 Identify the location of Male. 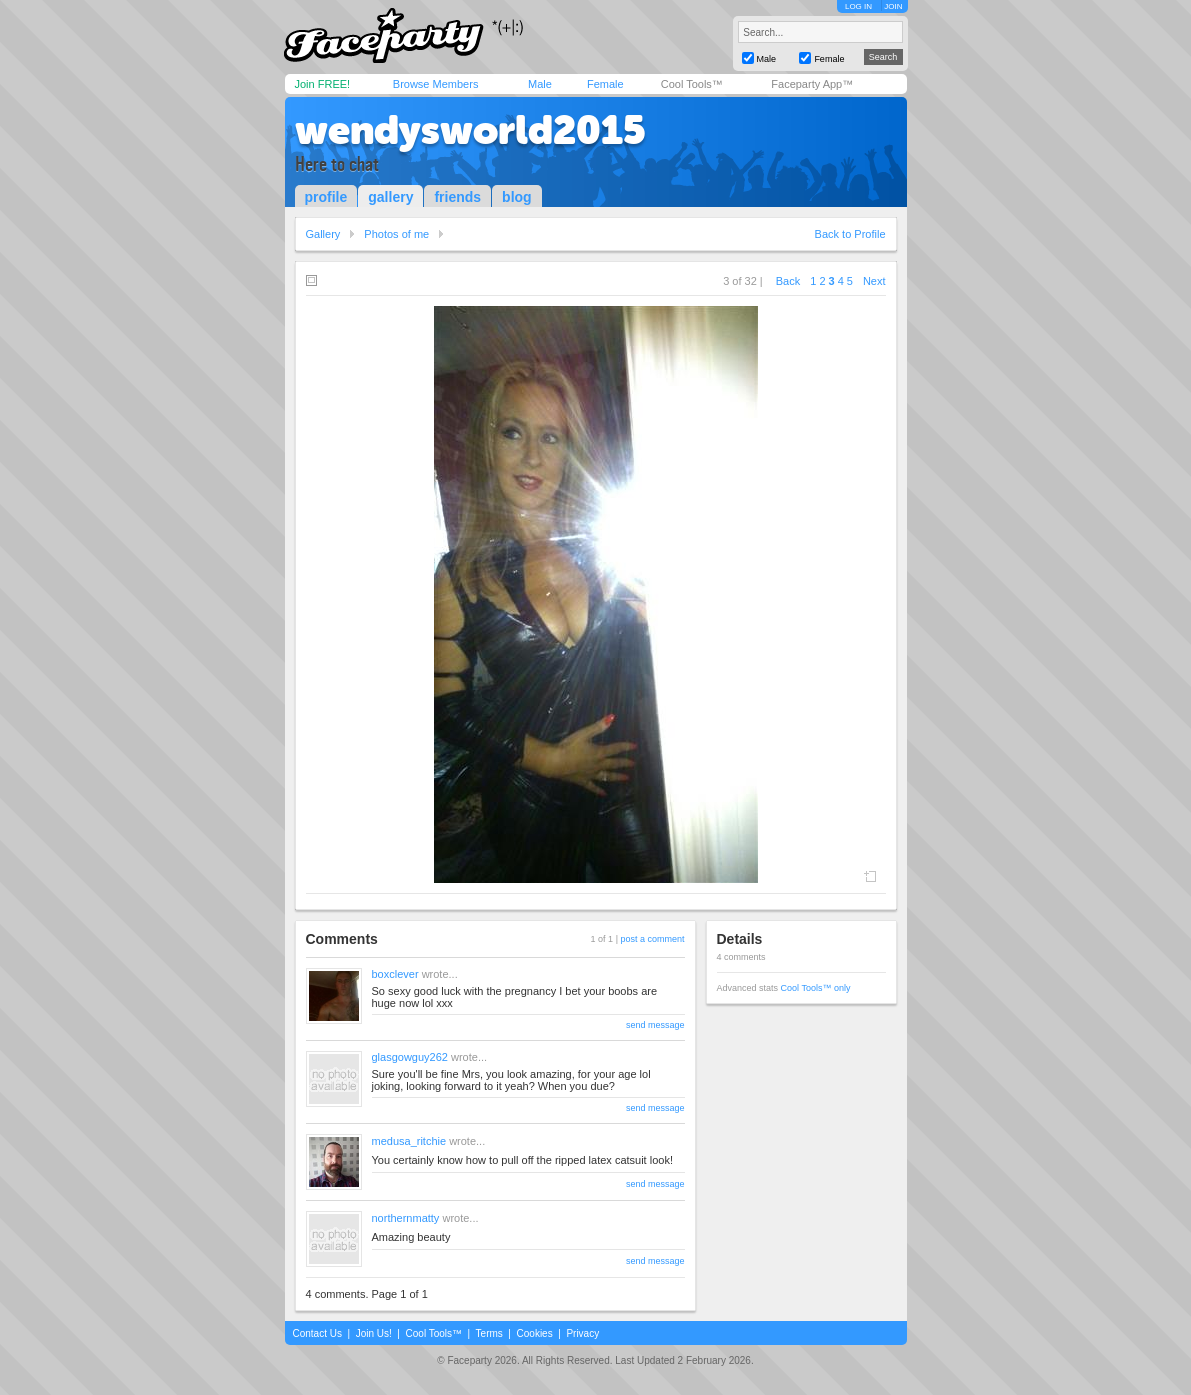
(540, 84).